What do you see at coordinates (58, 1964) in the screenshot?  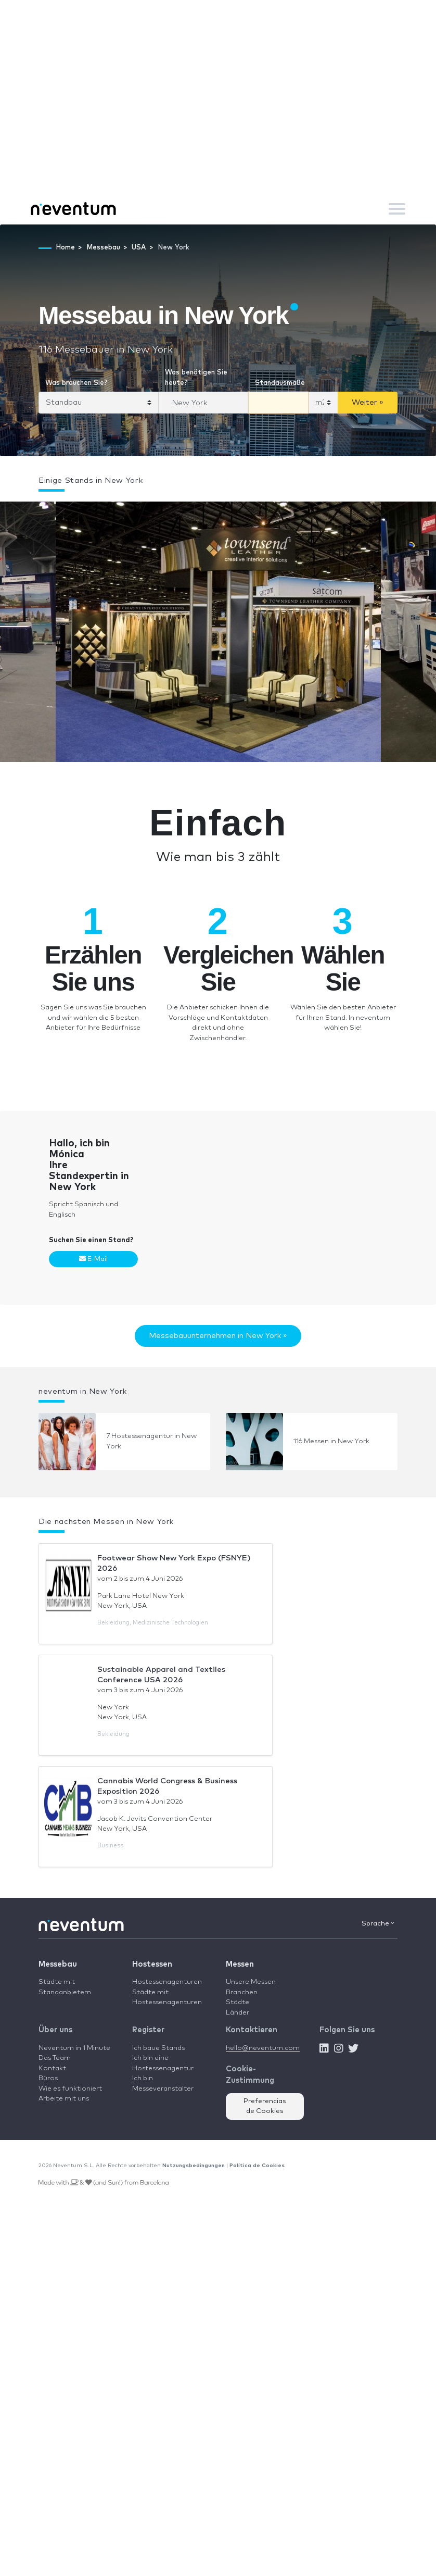 I see `Messebau` at bounding box center [58, 1964].